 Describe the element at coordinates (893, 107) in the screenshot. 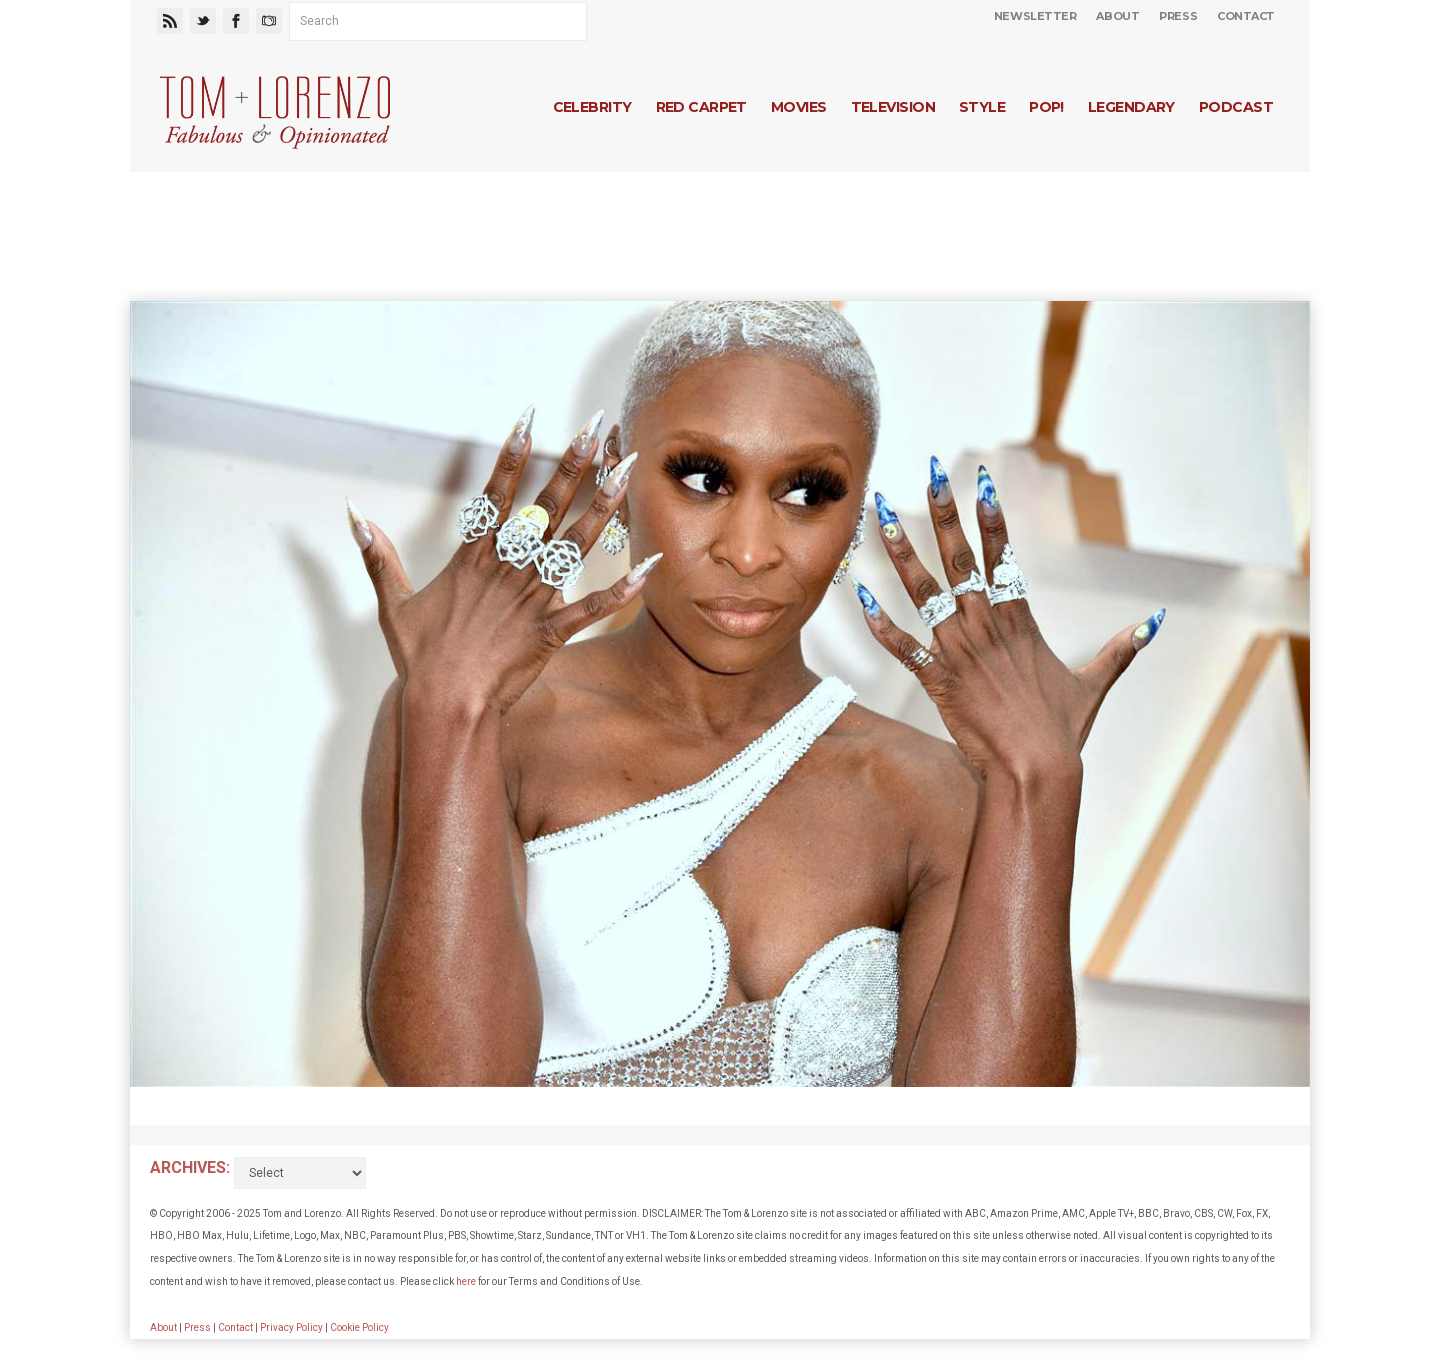

I see `Television` at that location.